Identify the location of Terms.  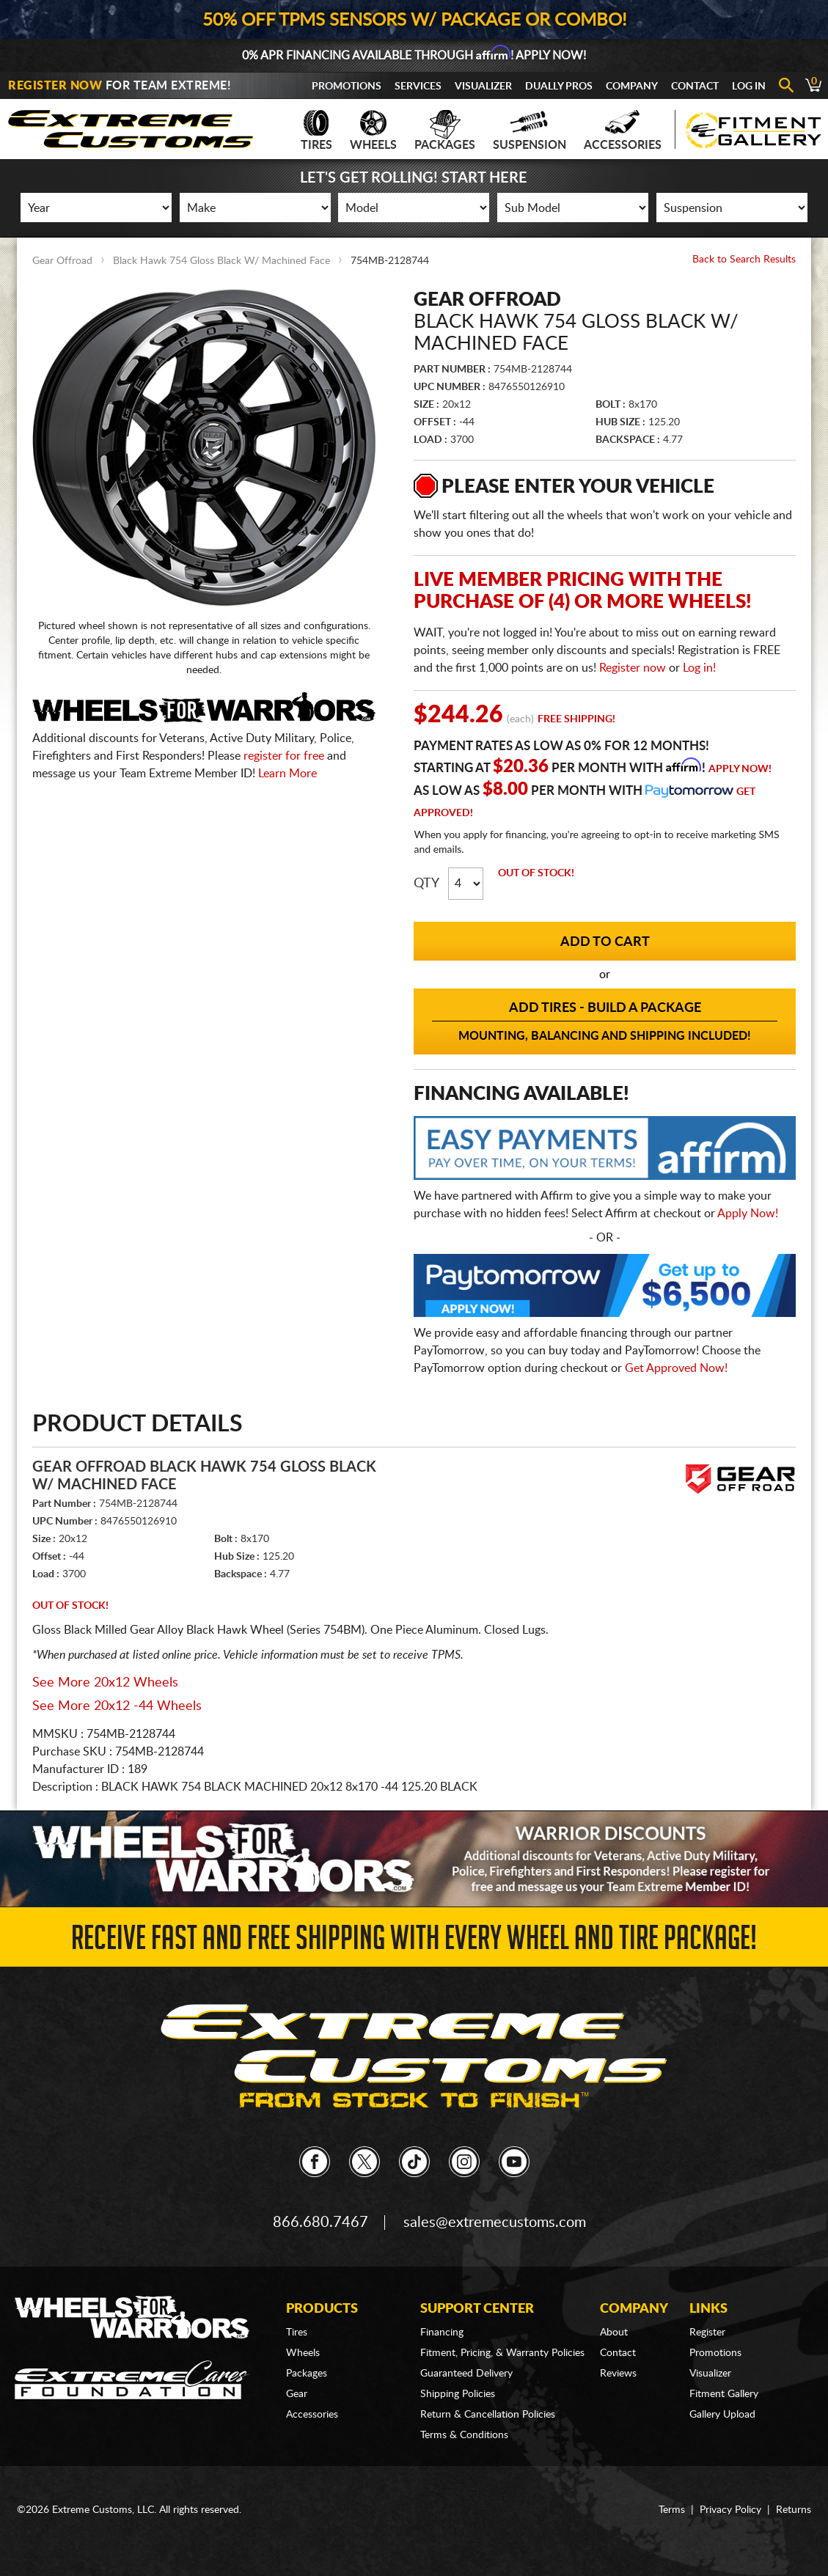
(672, 2510).